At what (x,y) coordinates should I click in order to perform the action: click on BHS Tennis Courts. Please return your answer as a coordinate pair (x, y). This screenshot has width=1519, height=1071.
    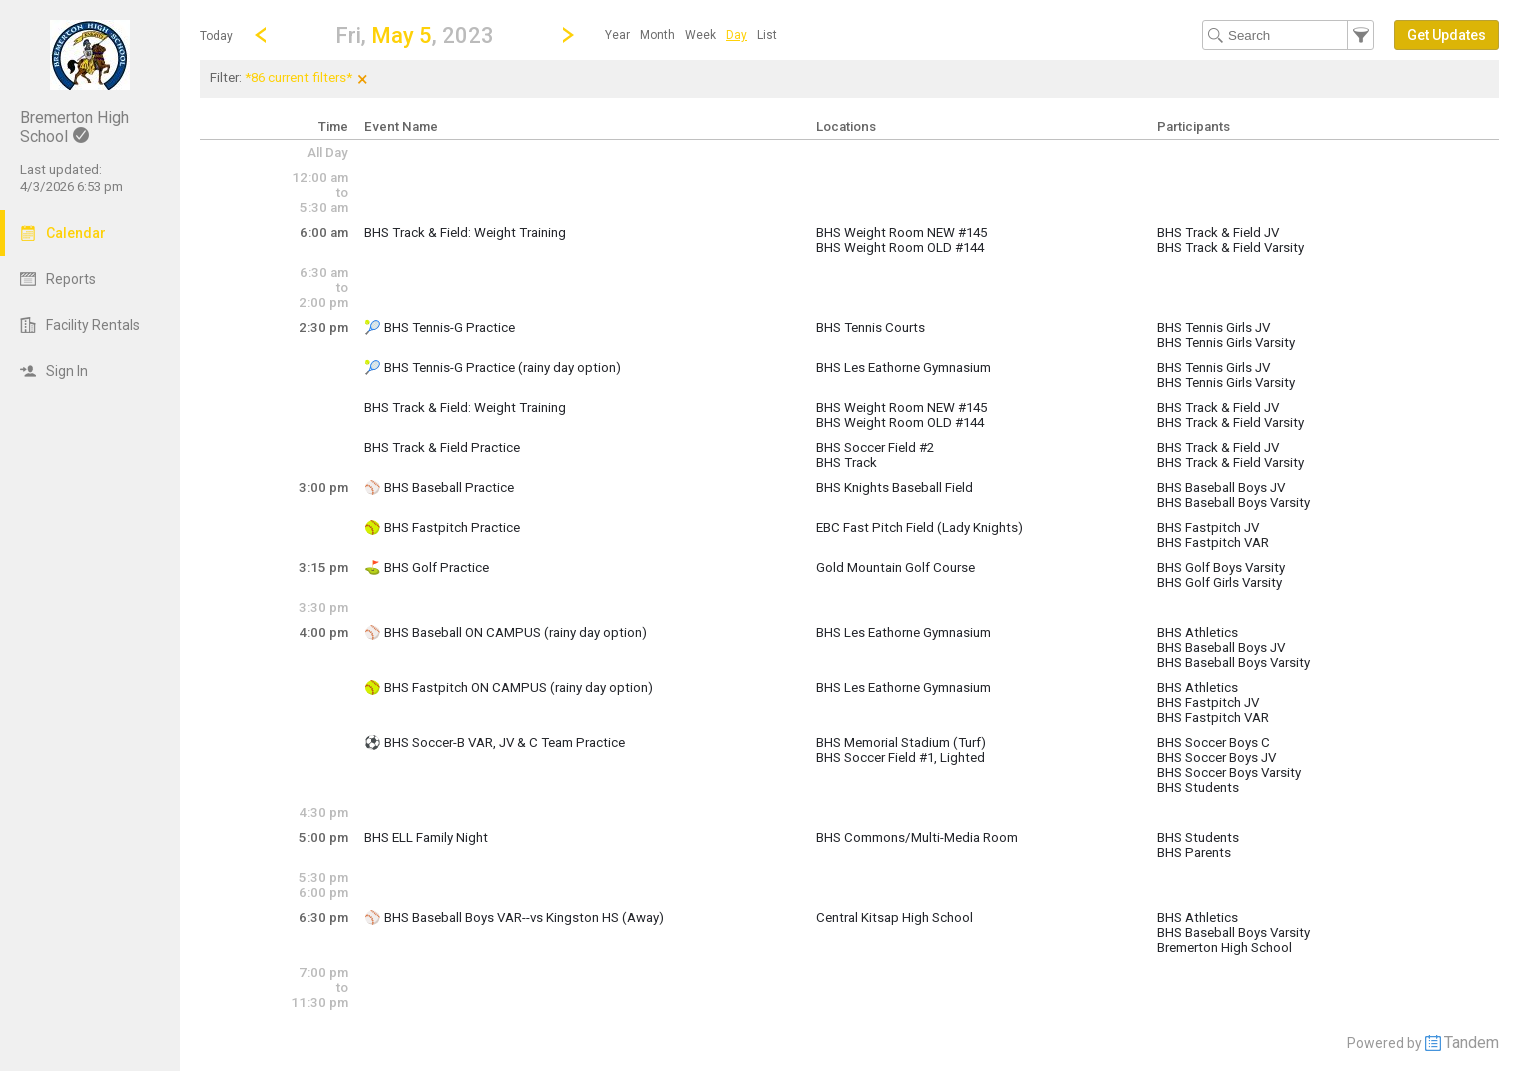
    Looking at the image, I should click on (870, 327).